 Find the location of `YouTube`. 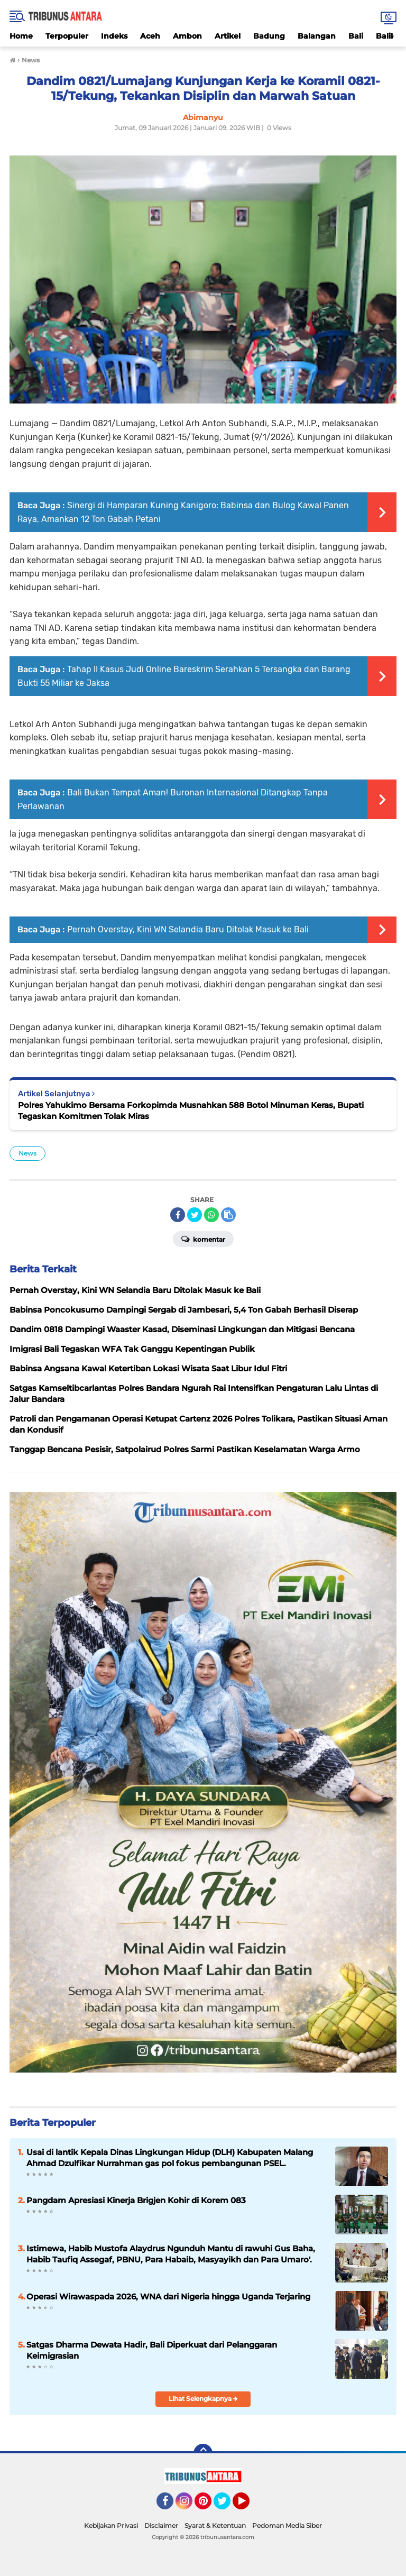

YouTube is located at coordinates (248, 2505).